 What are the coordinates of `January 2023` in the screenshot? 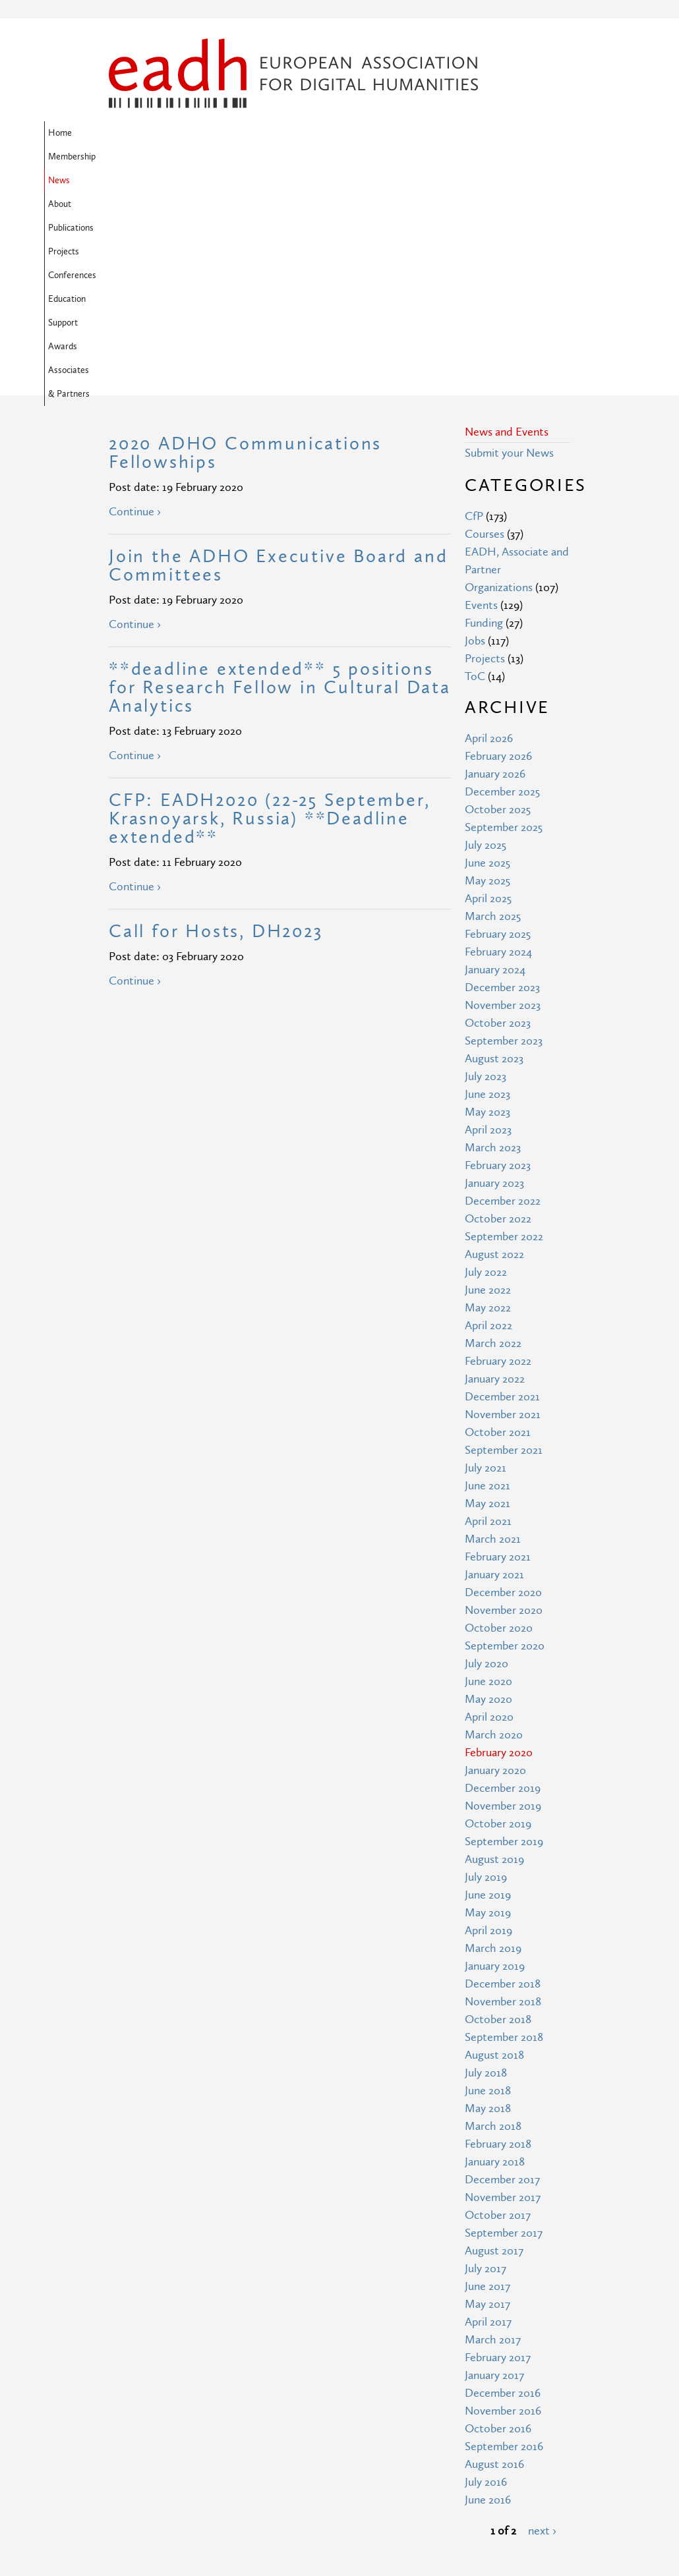 It's located at (494, 970).